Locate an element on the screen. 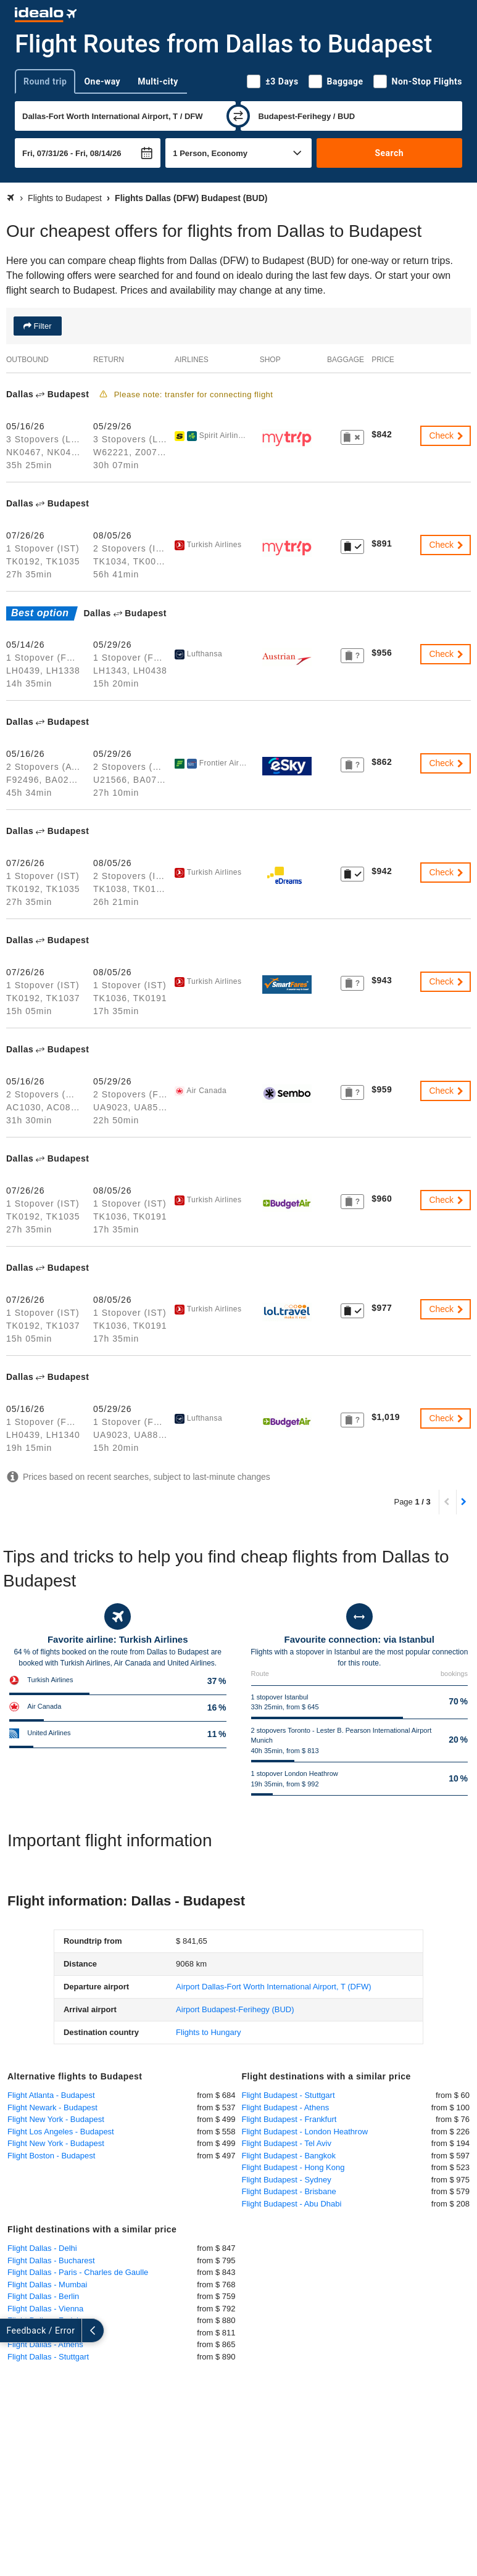 Image resolution: width=477 pixels, height=2576 pixels. Flight Budapest - Abu Dhabi is located at coordinates (292, 2203).